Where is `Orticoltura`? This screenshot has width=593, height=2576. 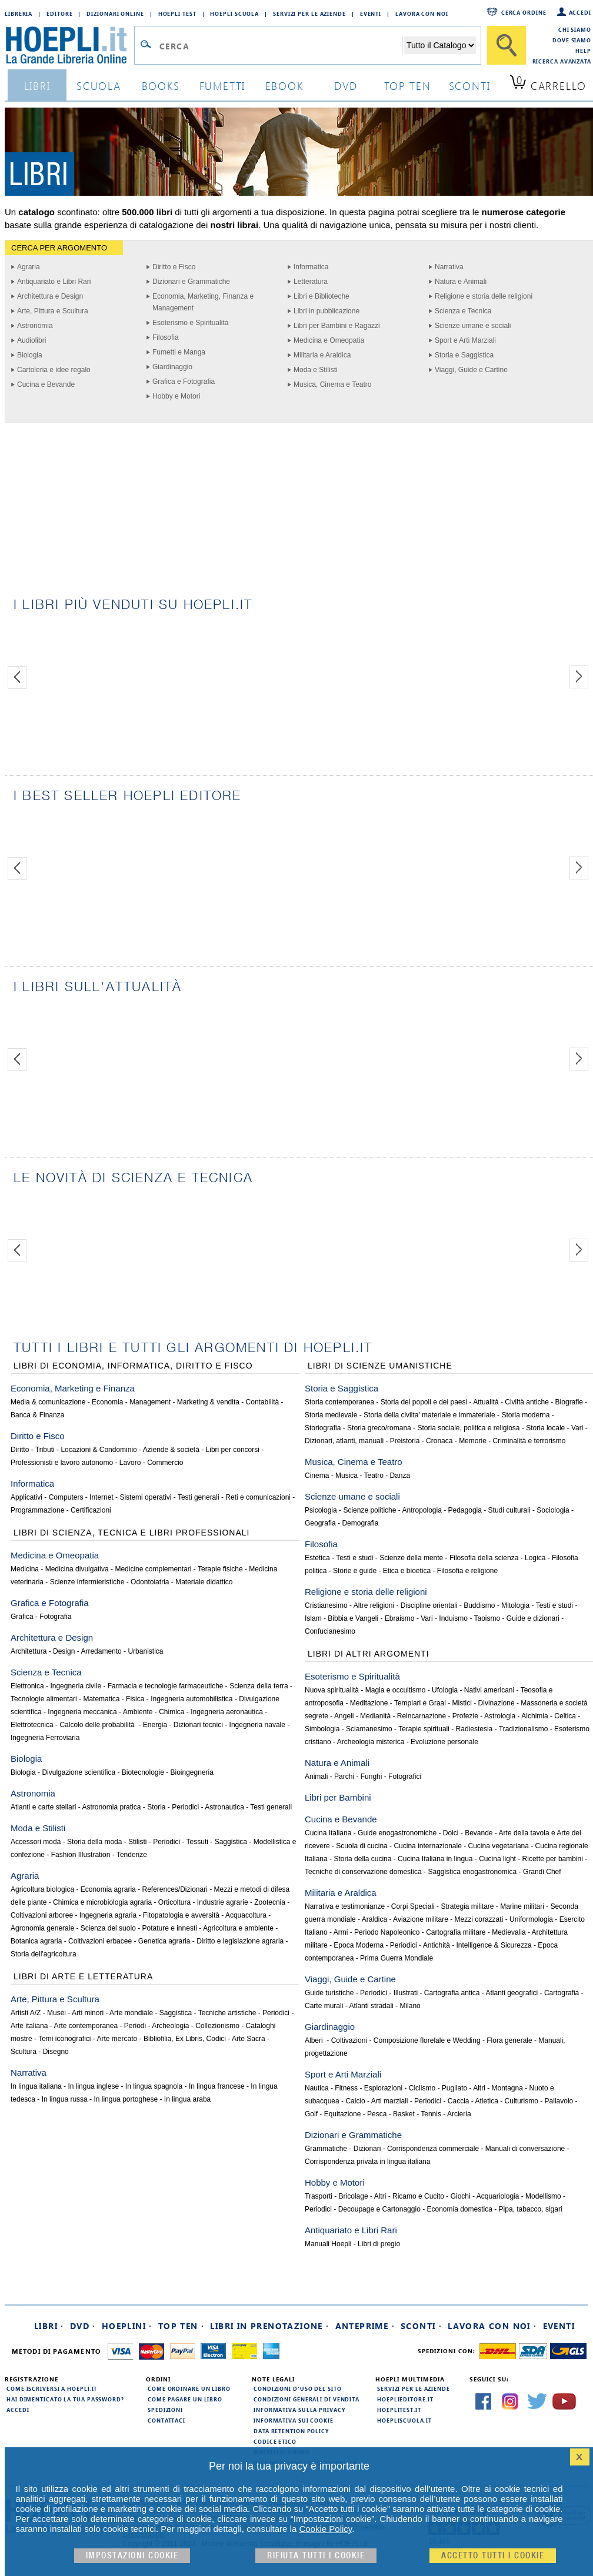
Orticoltura is located at coordinates (174, 1902).